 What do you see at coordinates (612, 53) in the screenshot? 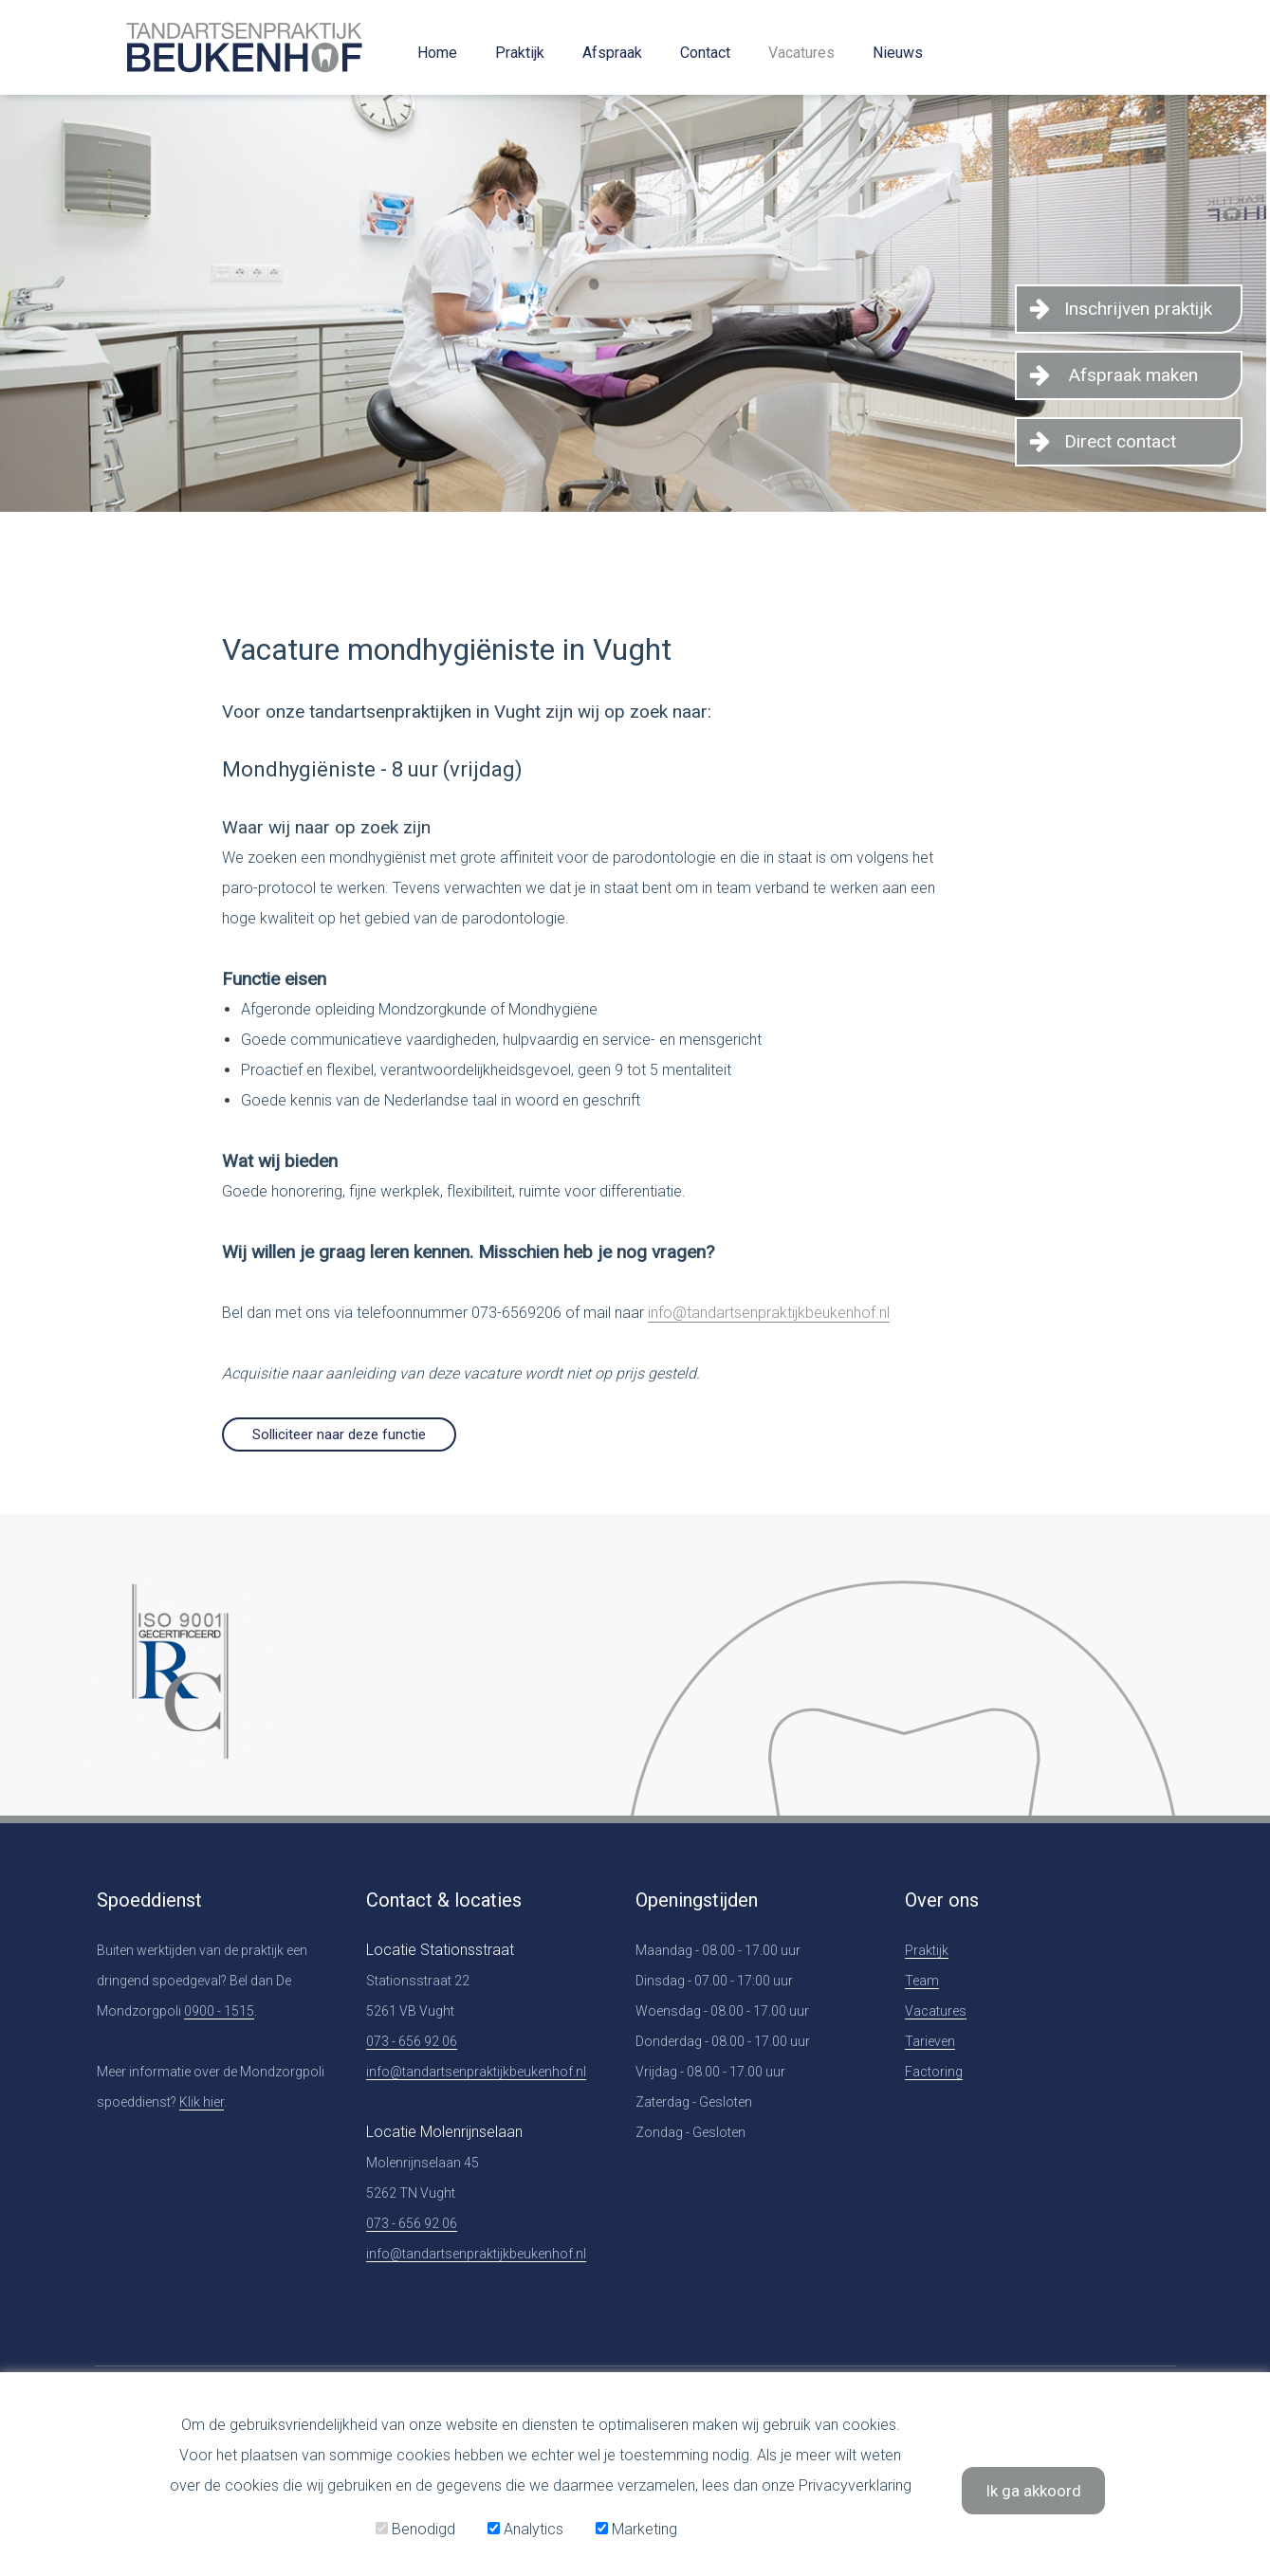
I see `Afspraak` at bounding box center [612, 53].